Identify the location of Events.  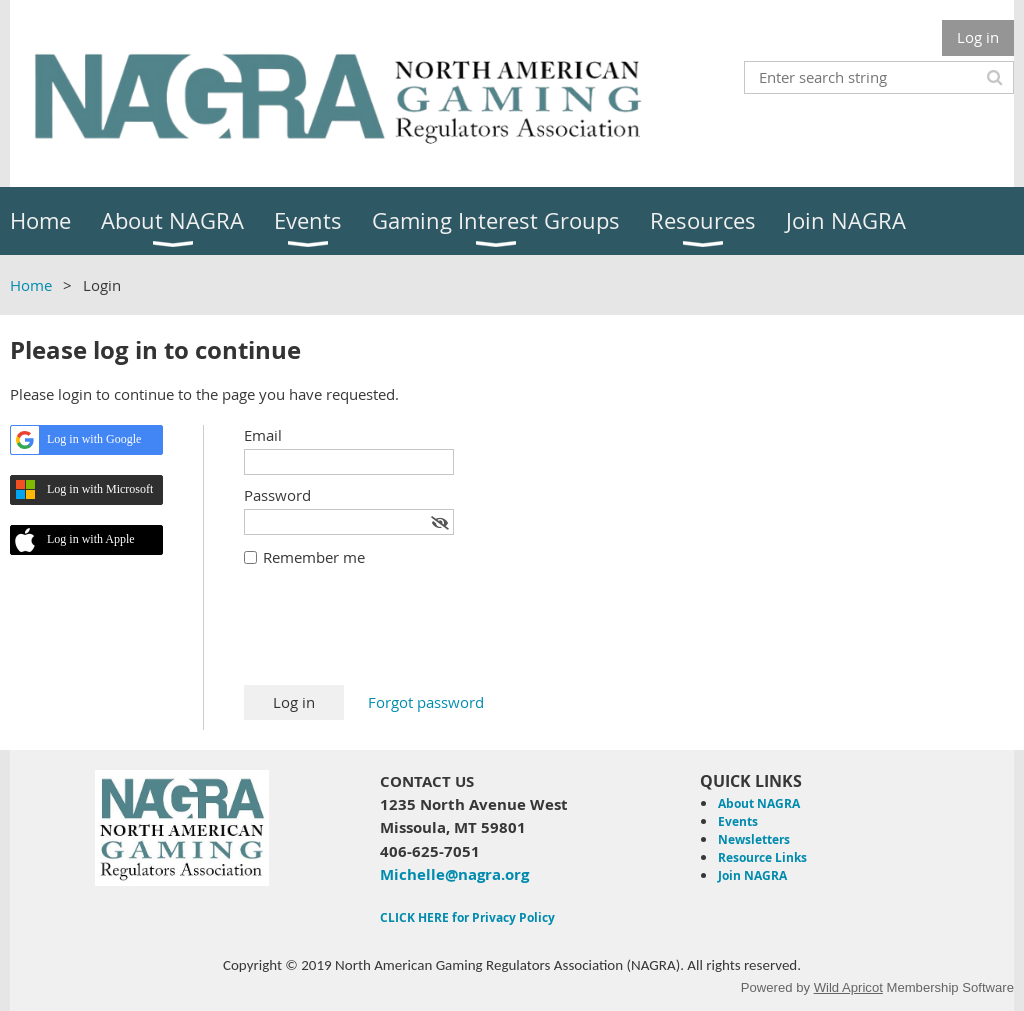
(738, 821).